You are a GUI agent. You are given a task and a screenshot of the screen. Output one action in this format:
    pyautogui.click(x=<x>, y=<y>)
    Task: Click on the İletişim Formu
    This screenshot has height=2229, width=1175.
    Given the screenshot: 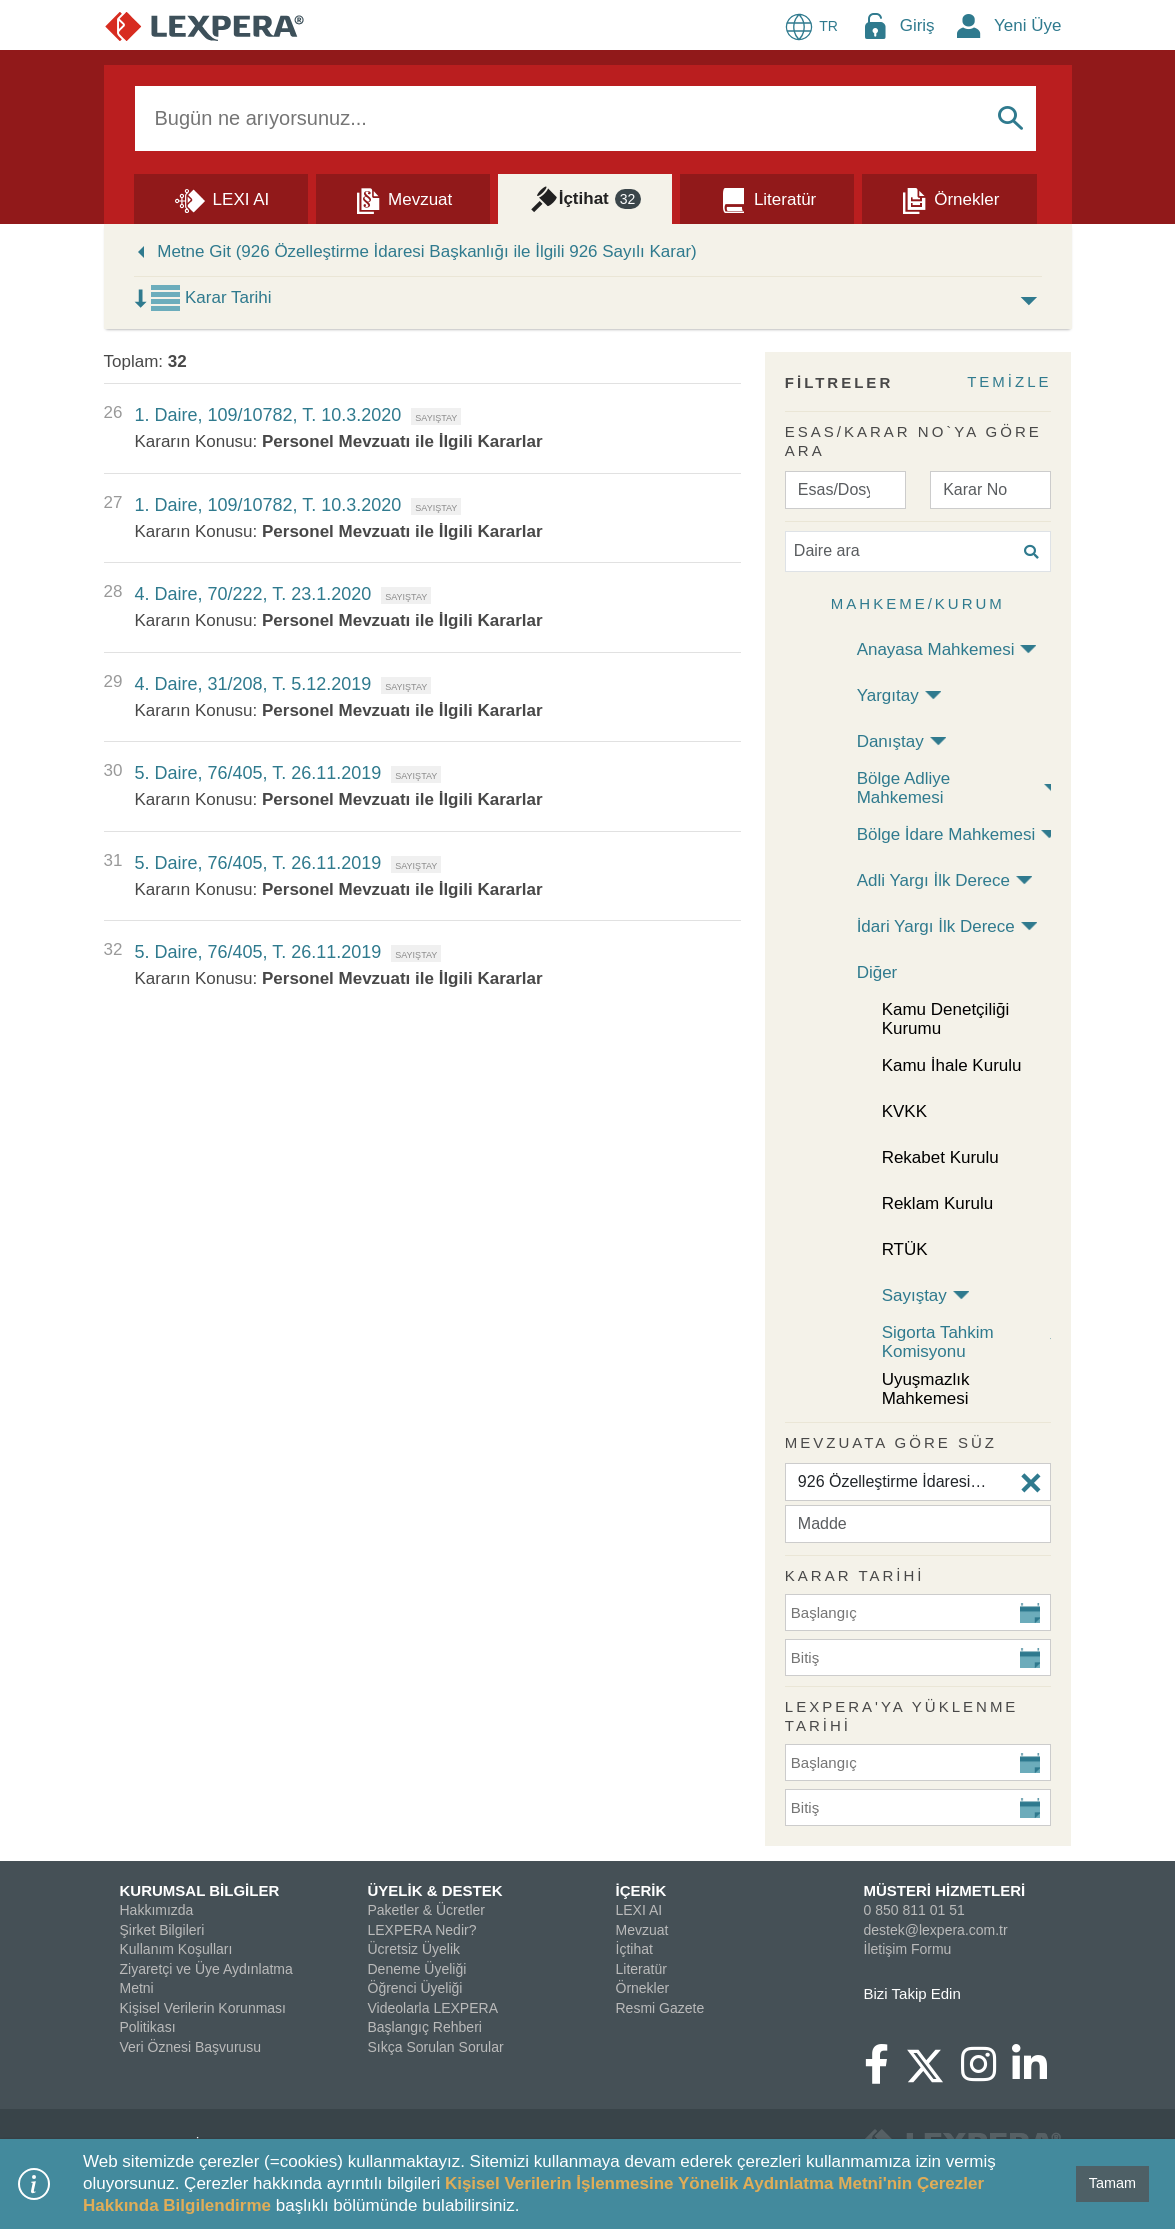 What is the action you would take?
    pyautogui.click(x=908, y=1949)
    